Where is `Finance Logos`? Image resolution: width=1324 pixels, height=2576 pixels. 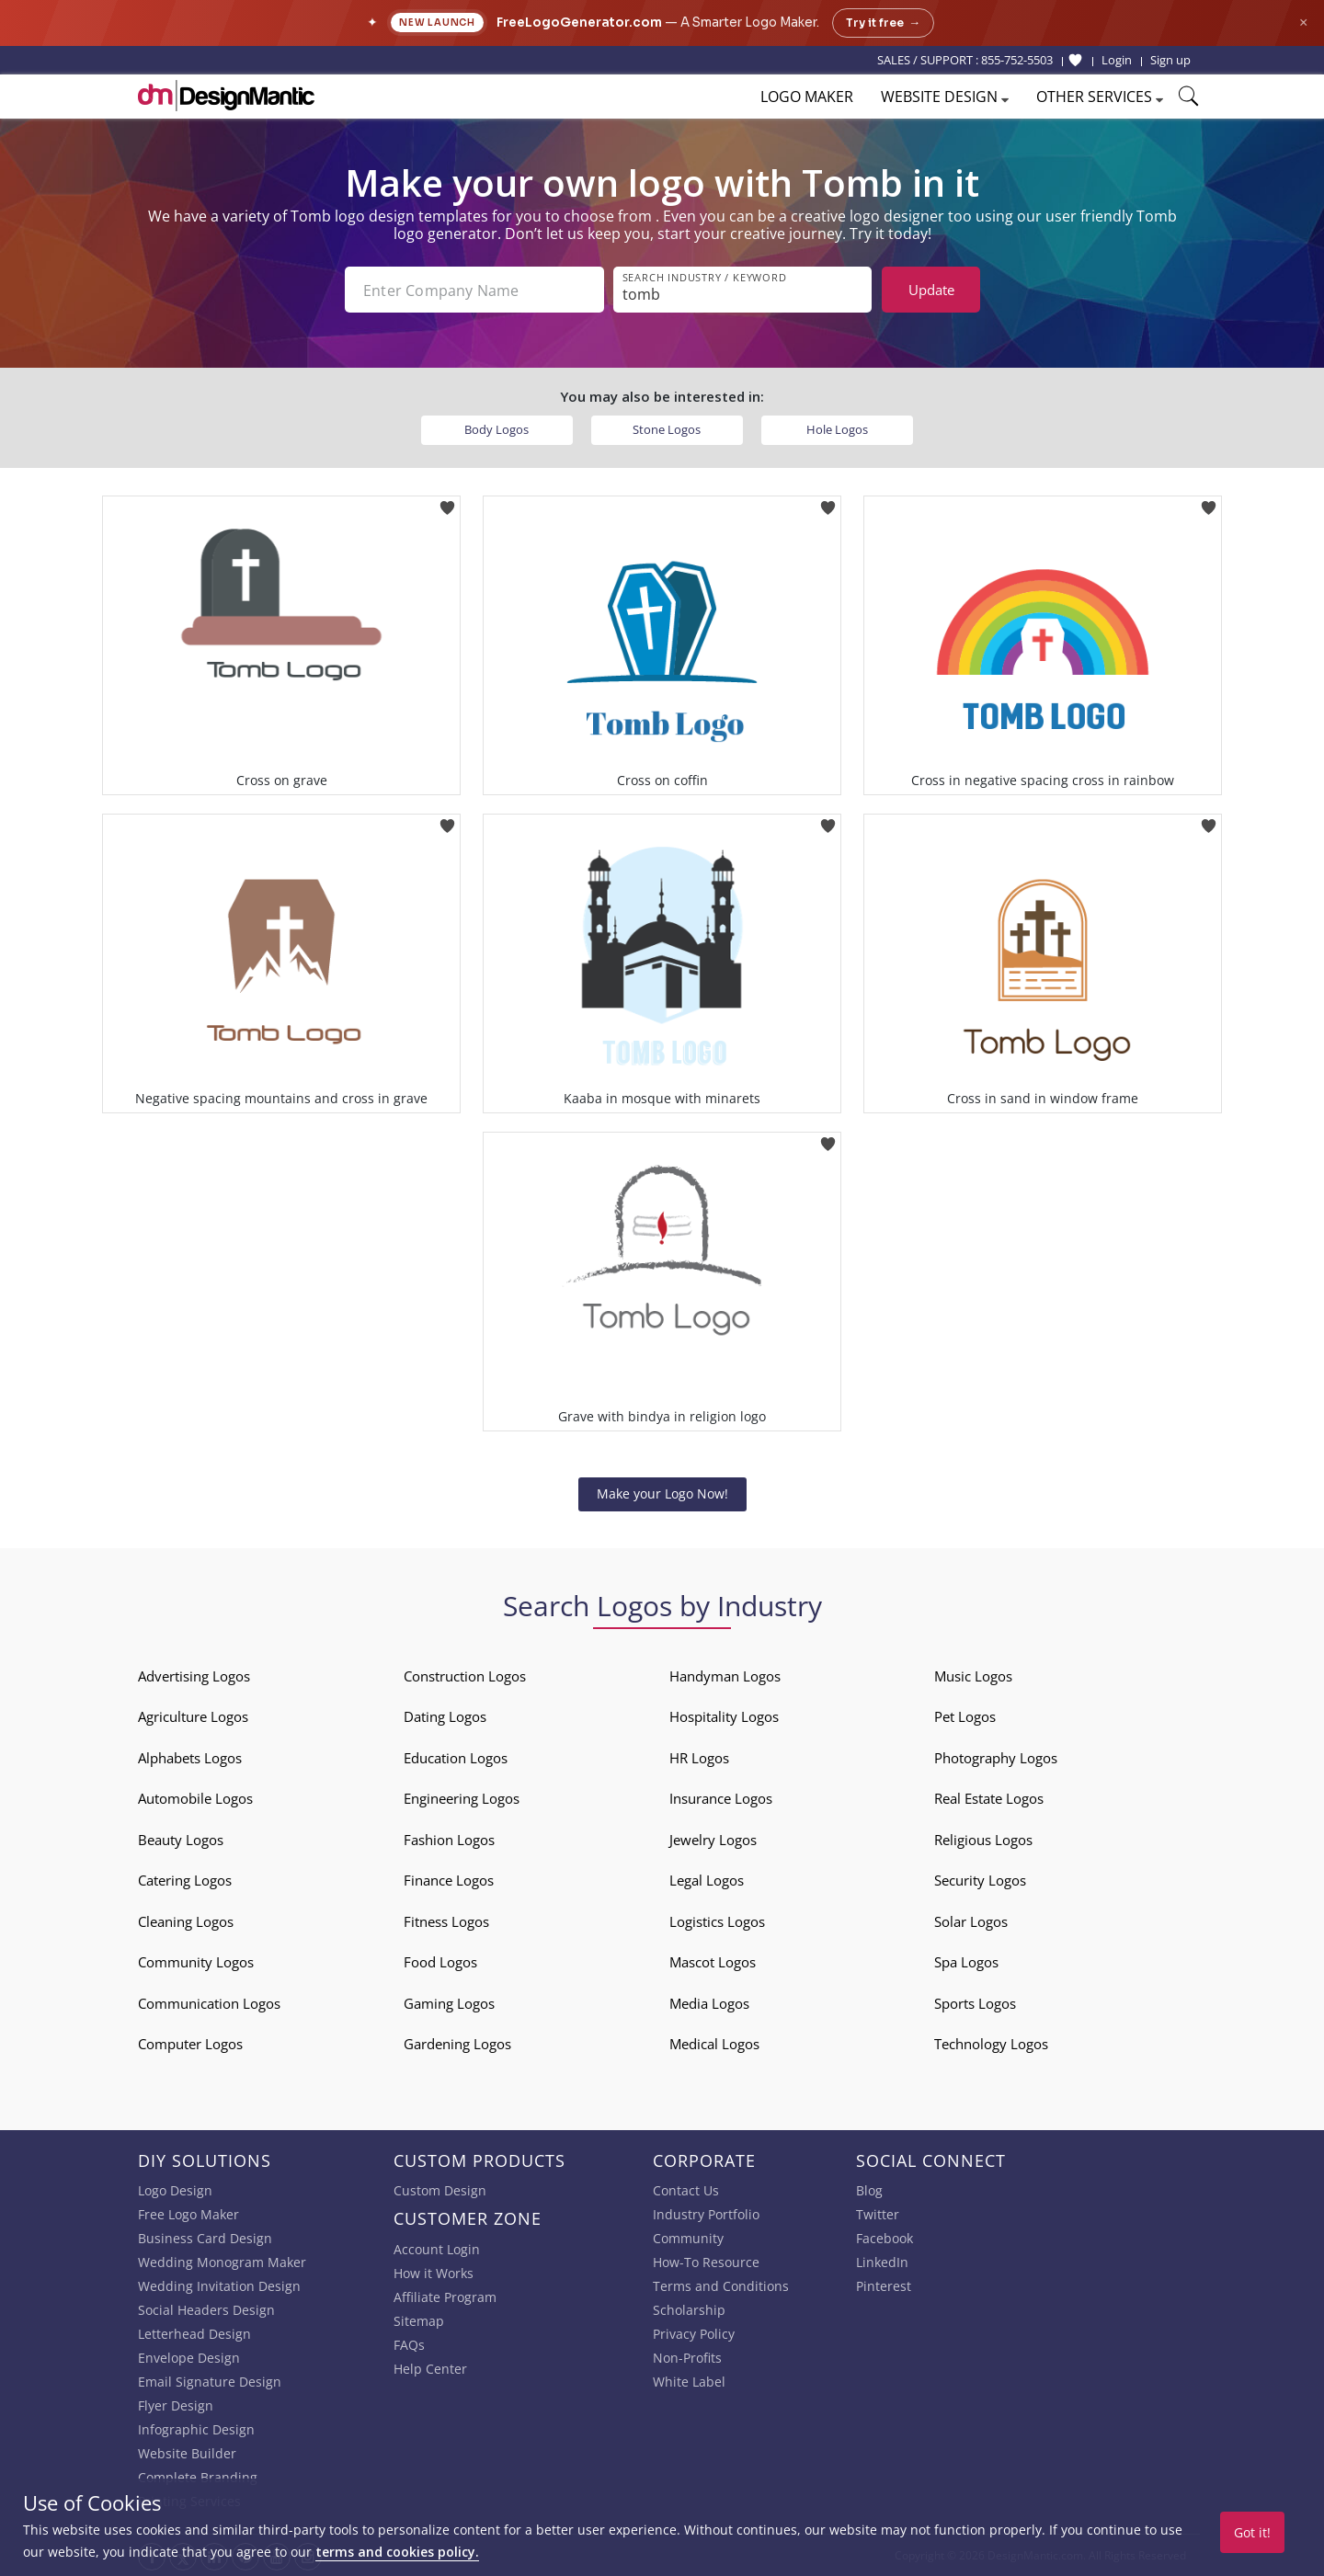
Finance Logos is located at coordinates (449, 1880).